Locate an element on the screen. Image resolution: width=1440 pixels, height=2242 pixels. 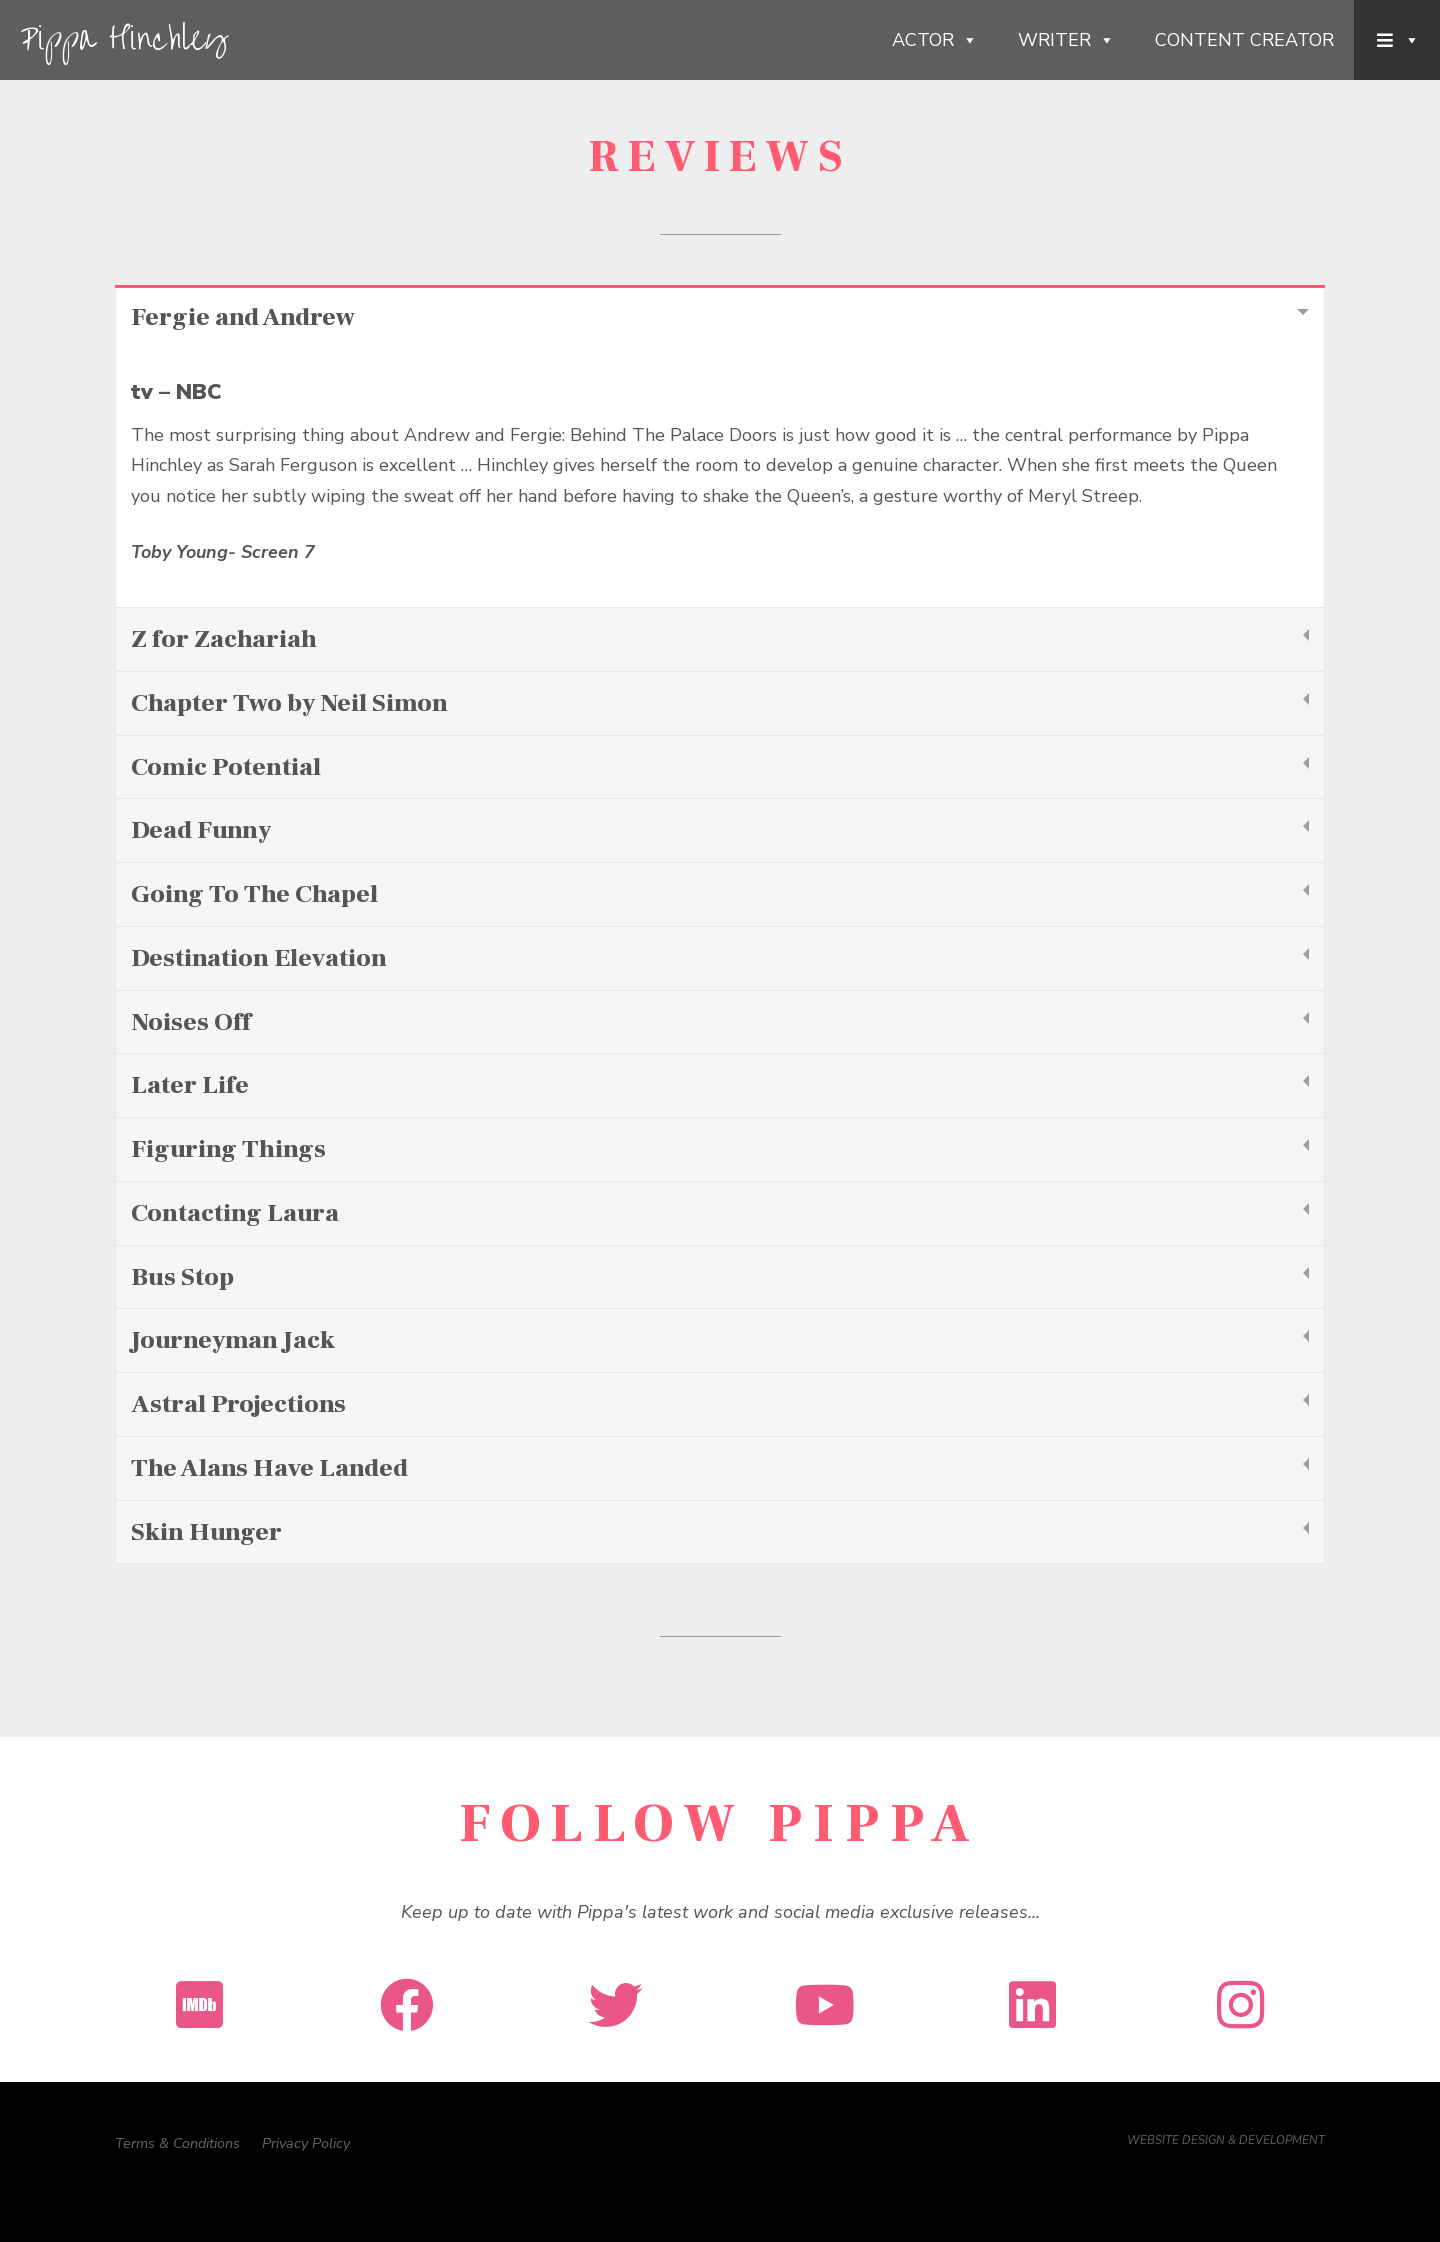
WEBSITE DESIGN & DEVELOPMENT is located at coordinates (1226, 2140).